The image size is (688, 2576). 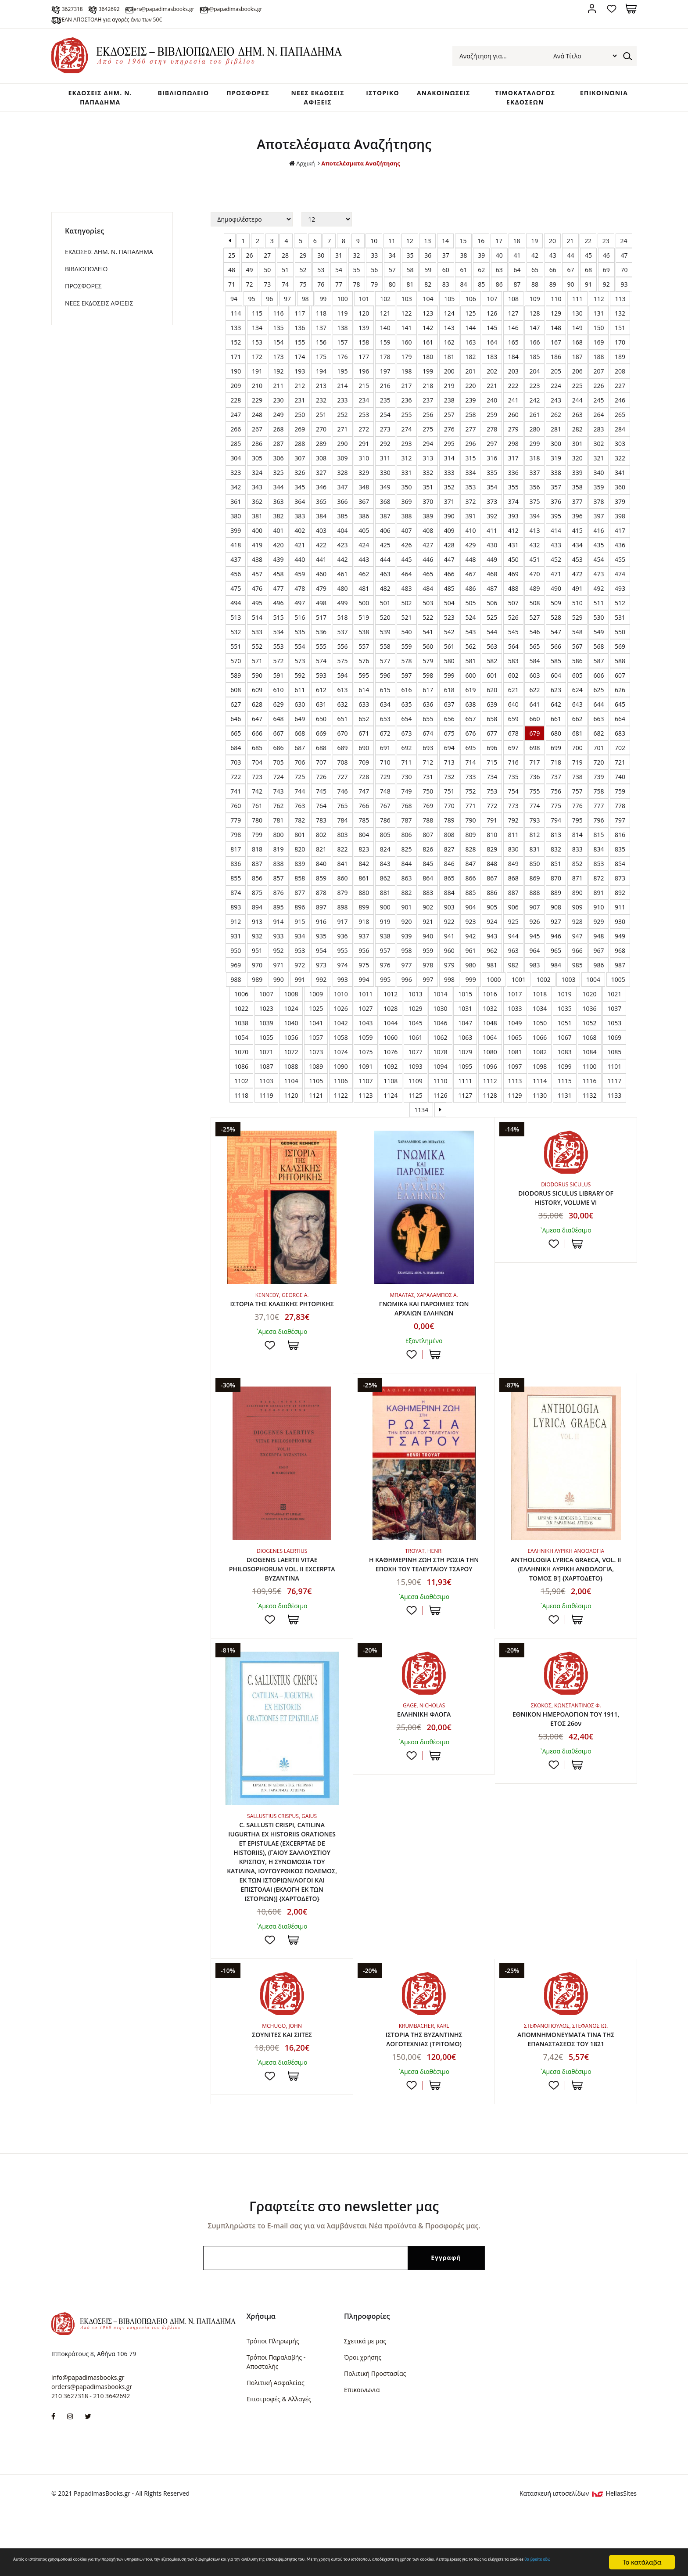 I want to click on 1000, so click(x=494, y=997).